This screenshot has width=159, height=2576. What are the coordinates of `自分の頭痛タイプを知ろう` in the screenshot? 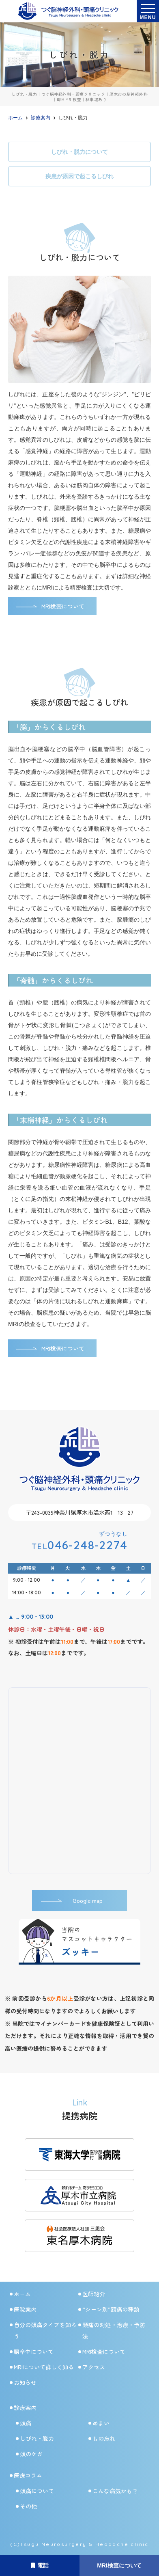 It's located at (45, 2330).